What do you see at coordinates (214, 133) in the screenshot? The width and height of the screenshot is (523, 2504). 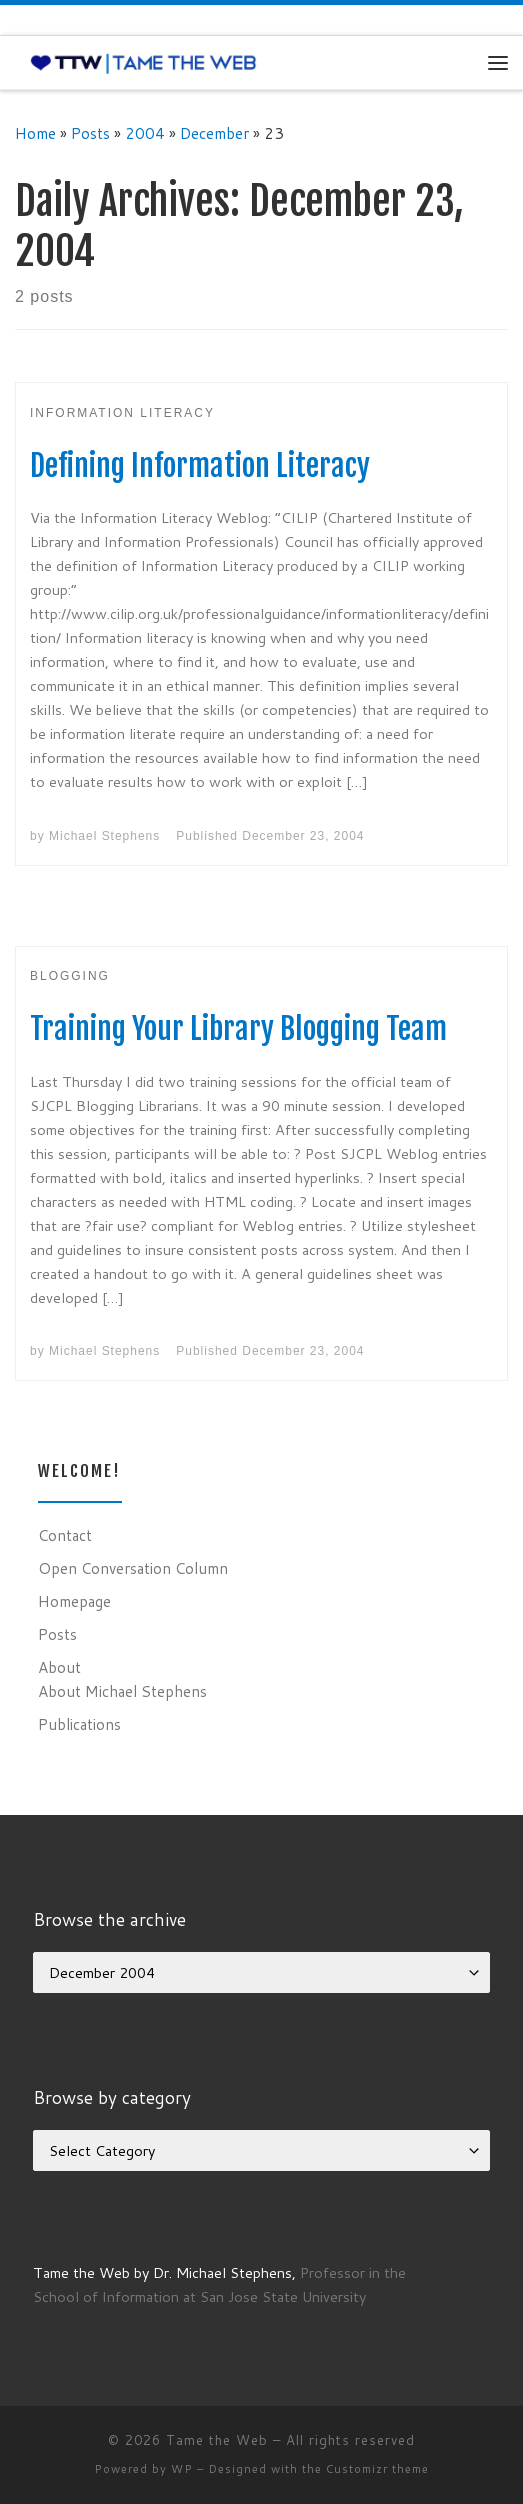 I see `December` at bounding box center [214, 133].